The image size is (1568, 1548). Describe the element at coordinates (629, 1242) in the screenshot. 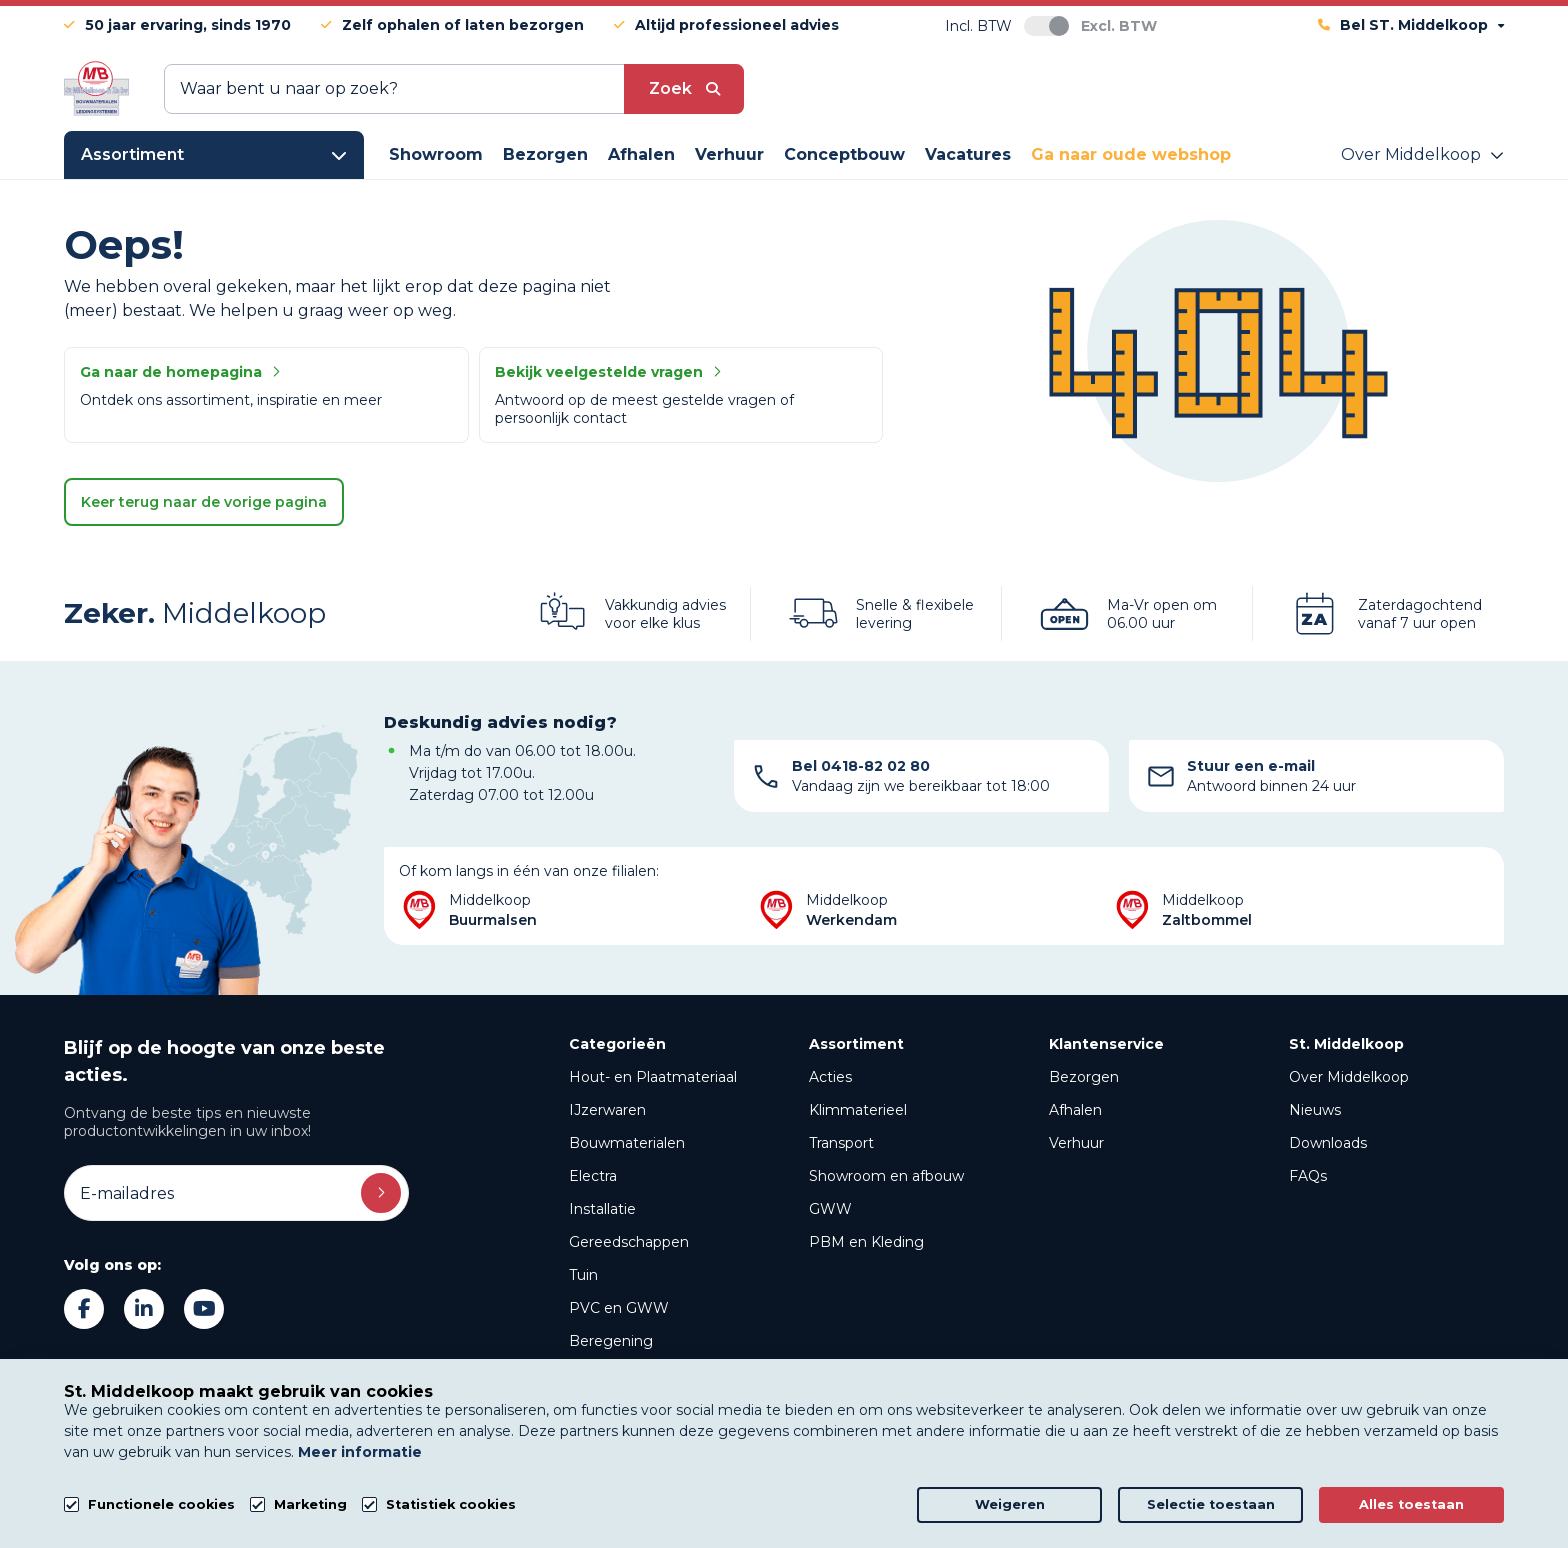

I see `Gereedschappen` at that location.